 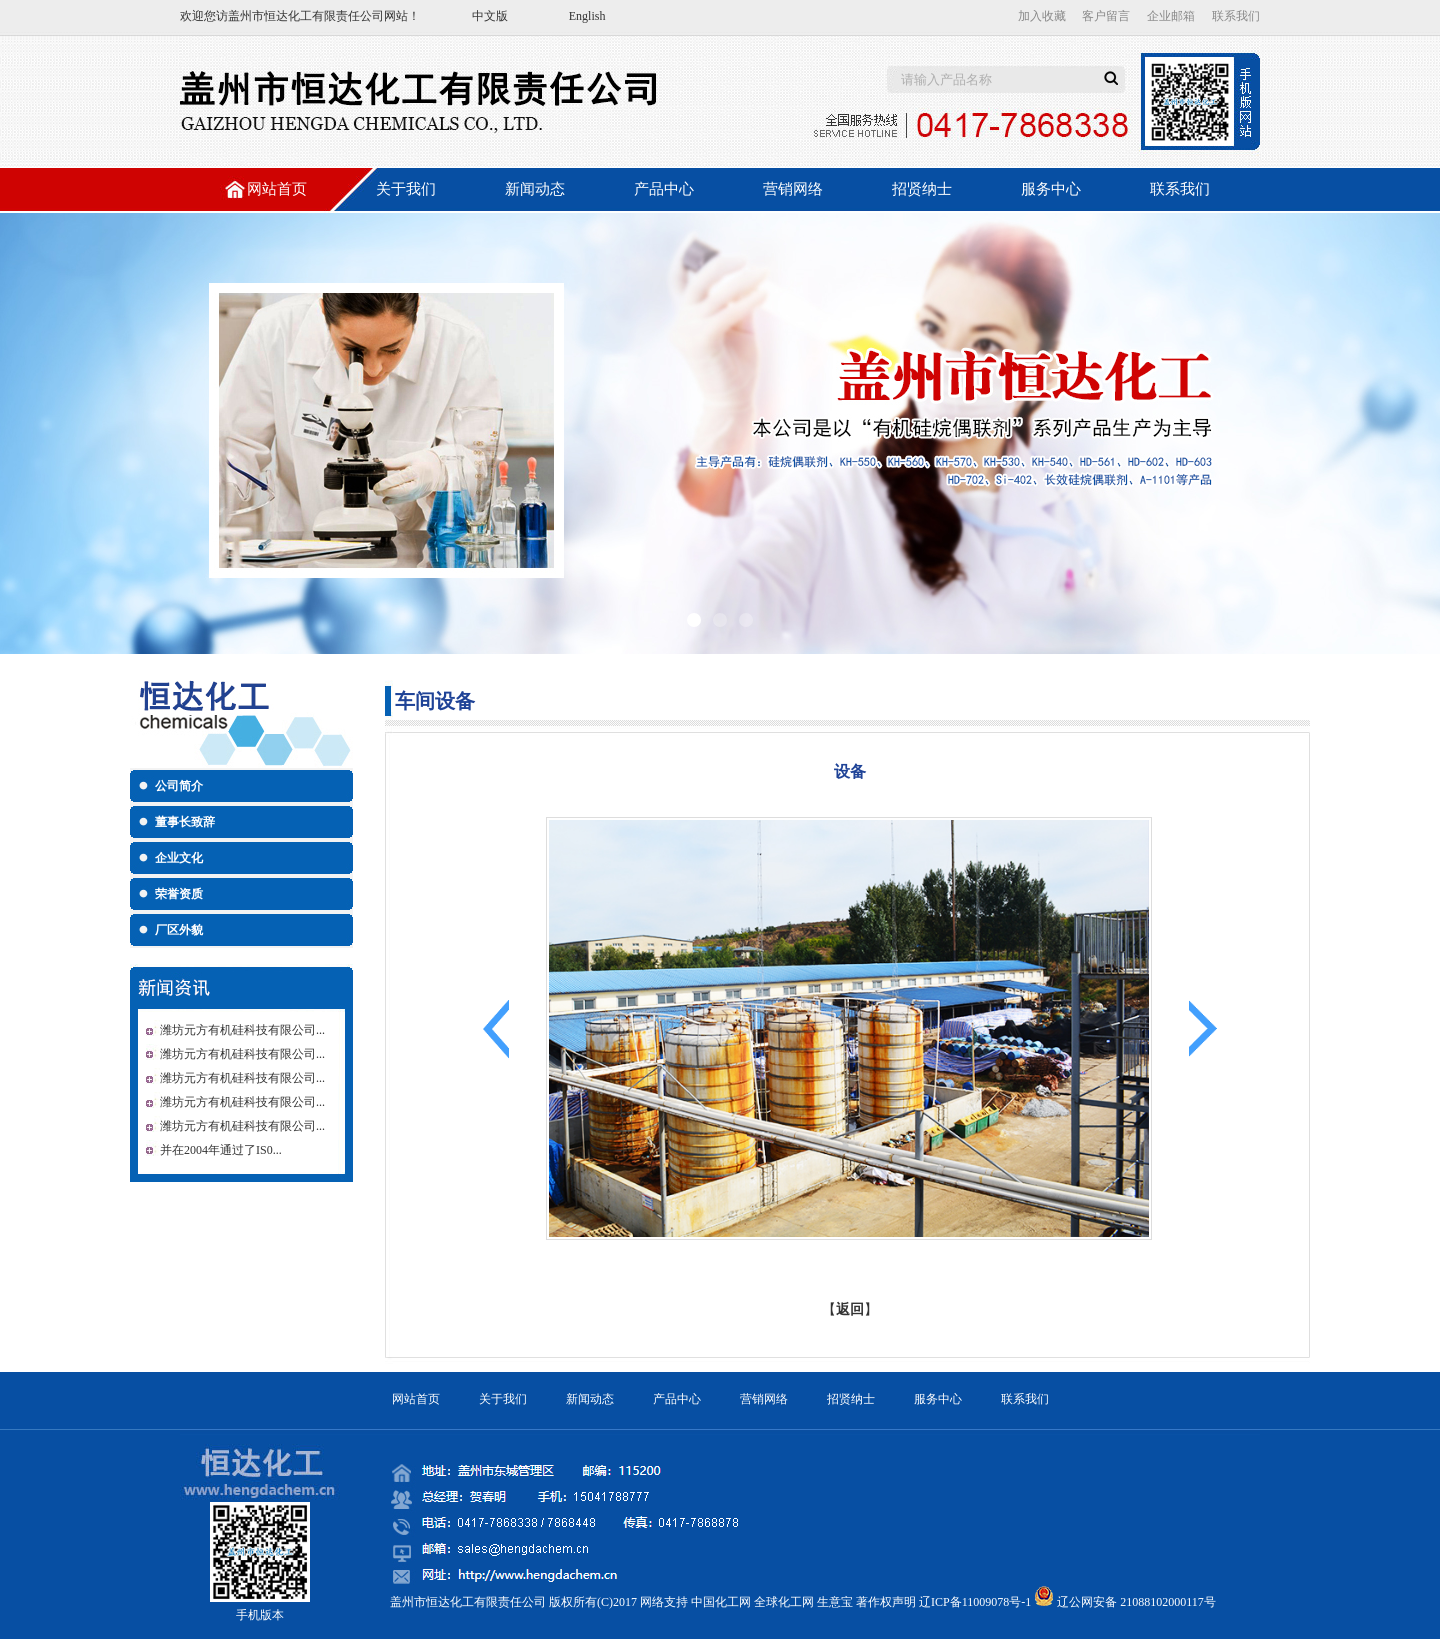 What do you see at coordinates (1171, 16) in the screenshot?
I see `企业邮箱` at bounding box center [1171, 16].